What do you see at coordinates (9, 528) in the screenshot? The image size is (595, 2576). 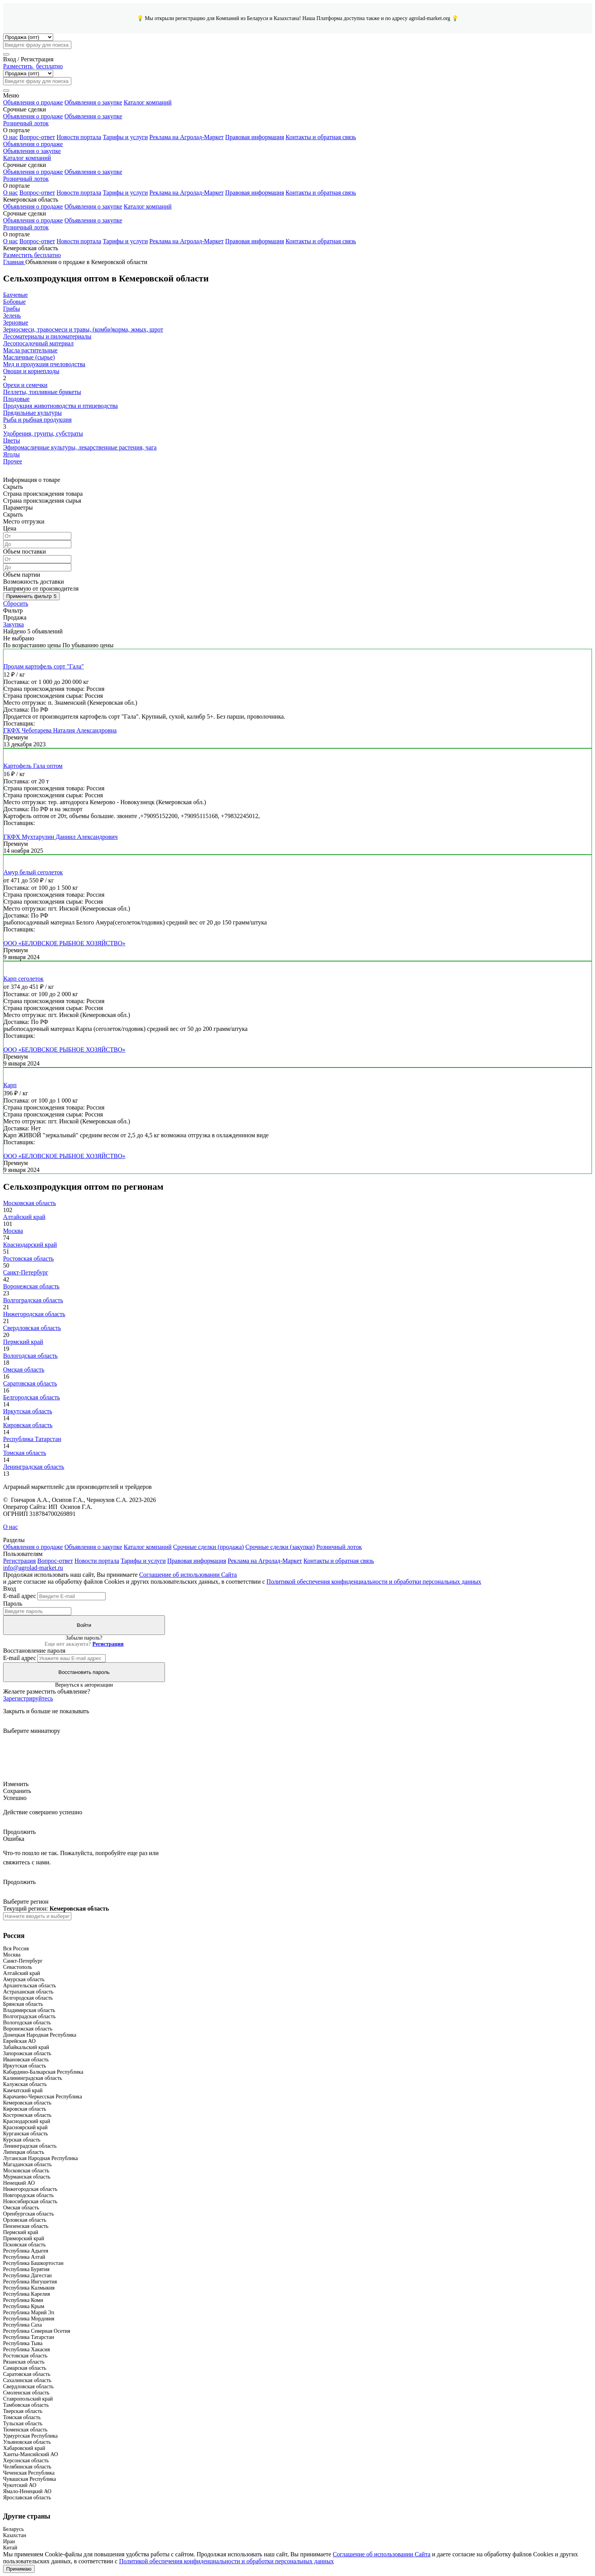 I see `Цена` at bounding box center [9, 528].